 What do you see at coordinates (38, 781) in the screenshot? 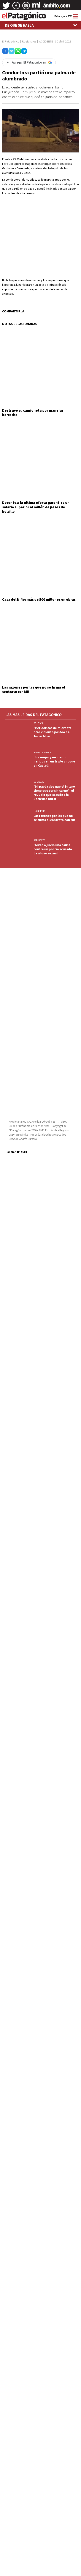
I see `SOCIEDAD` at bounding box center [38, 781].